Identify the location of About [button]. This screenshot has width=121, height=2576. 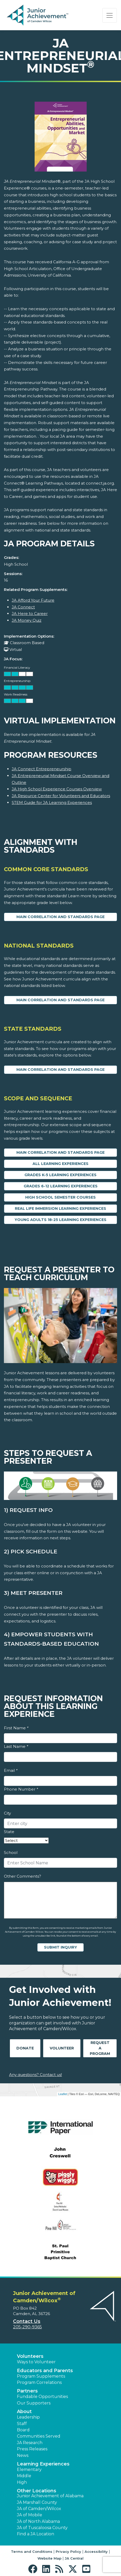
(24, 2411).